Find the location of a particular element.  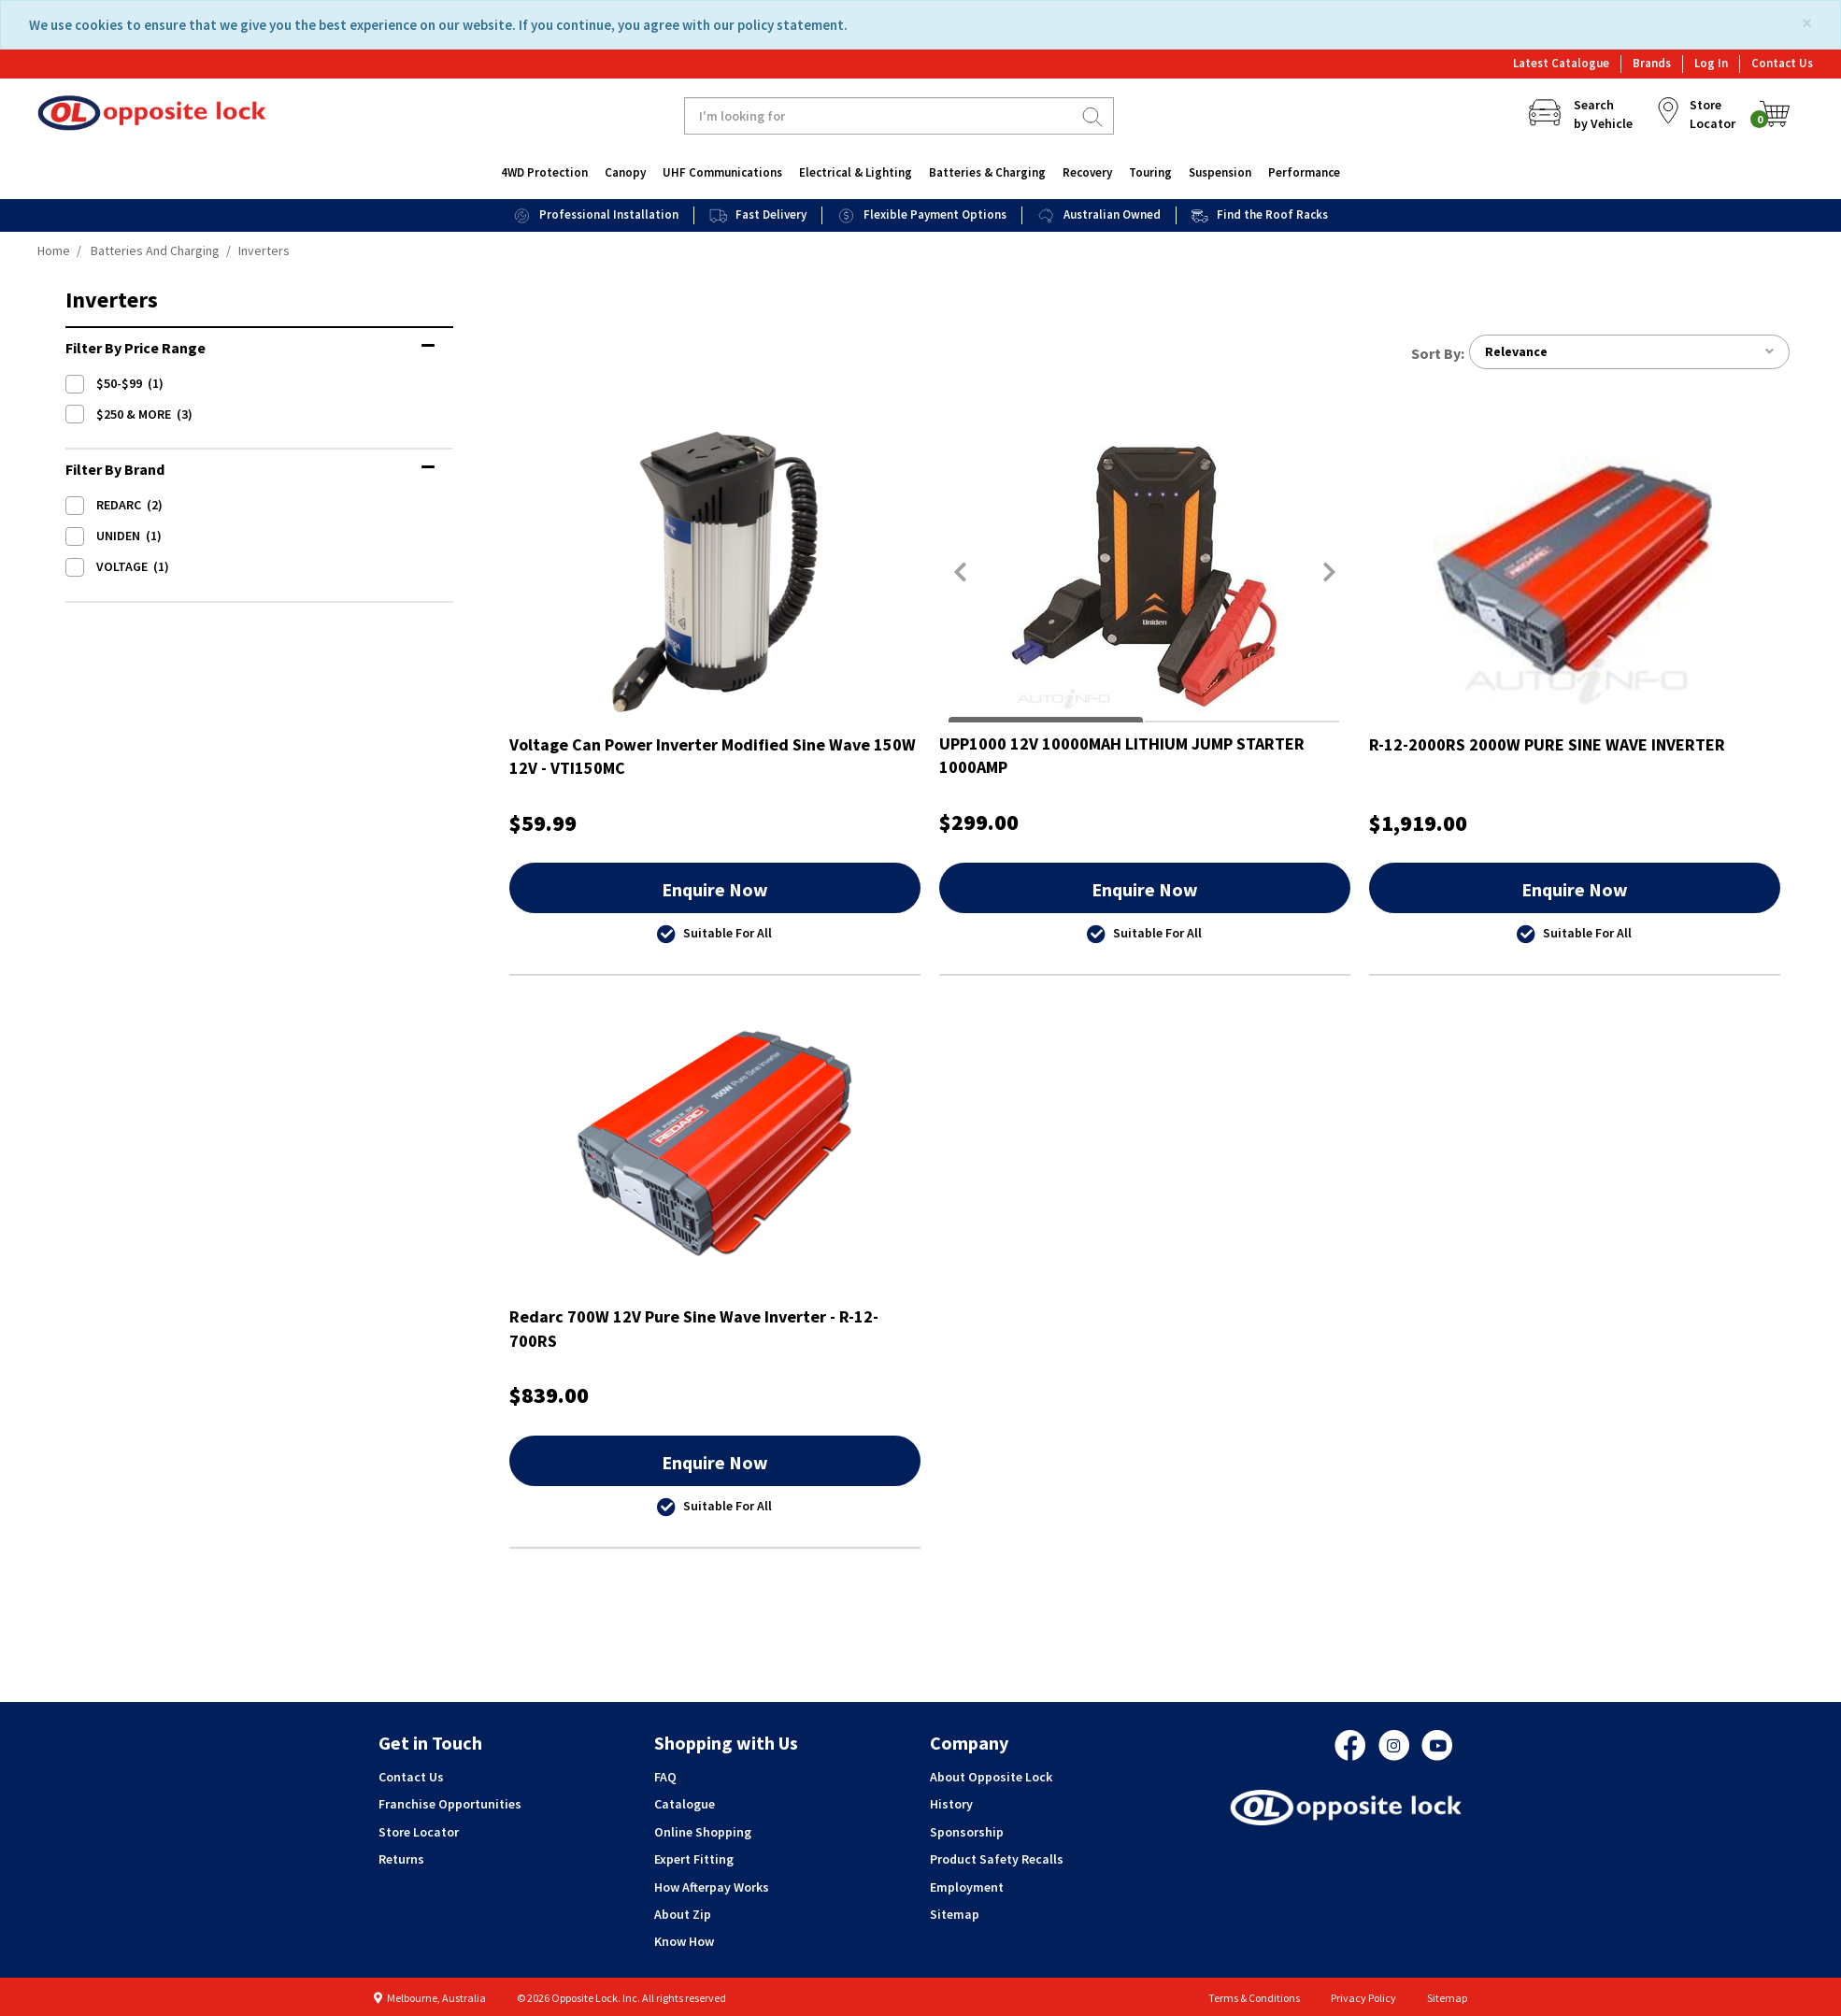

Sponsorship is located at coordinates (967, 1831).